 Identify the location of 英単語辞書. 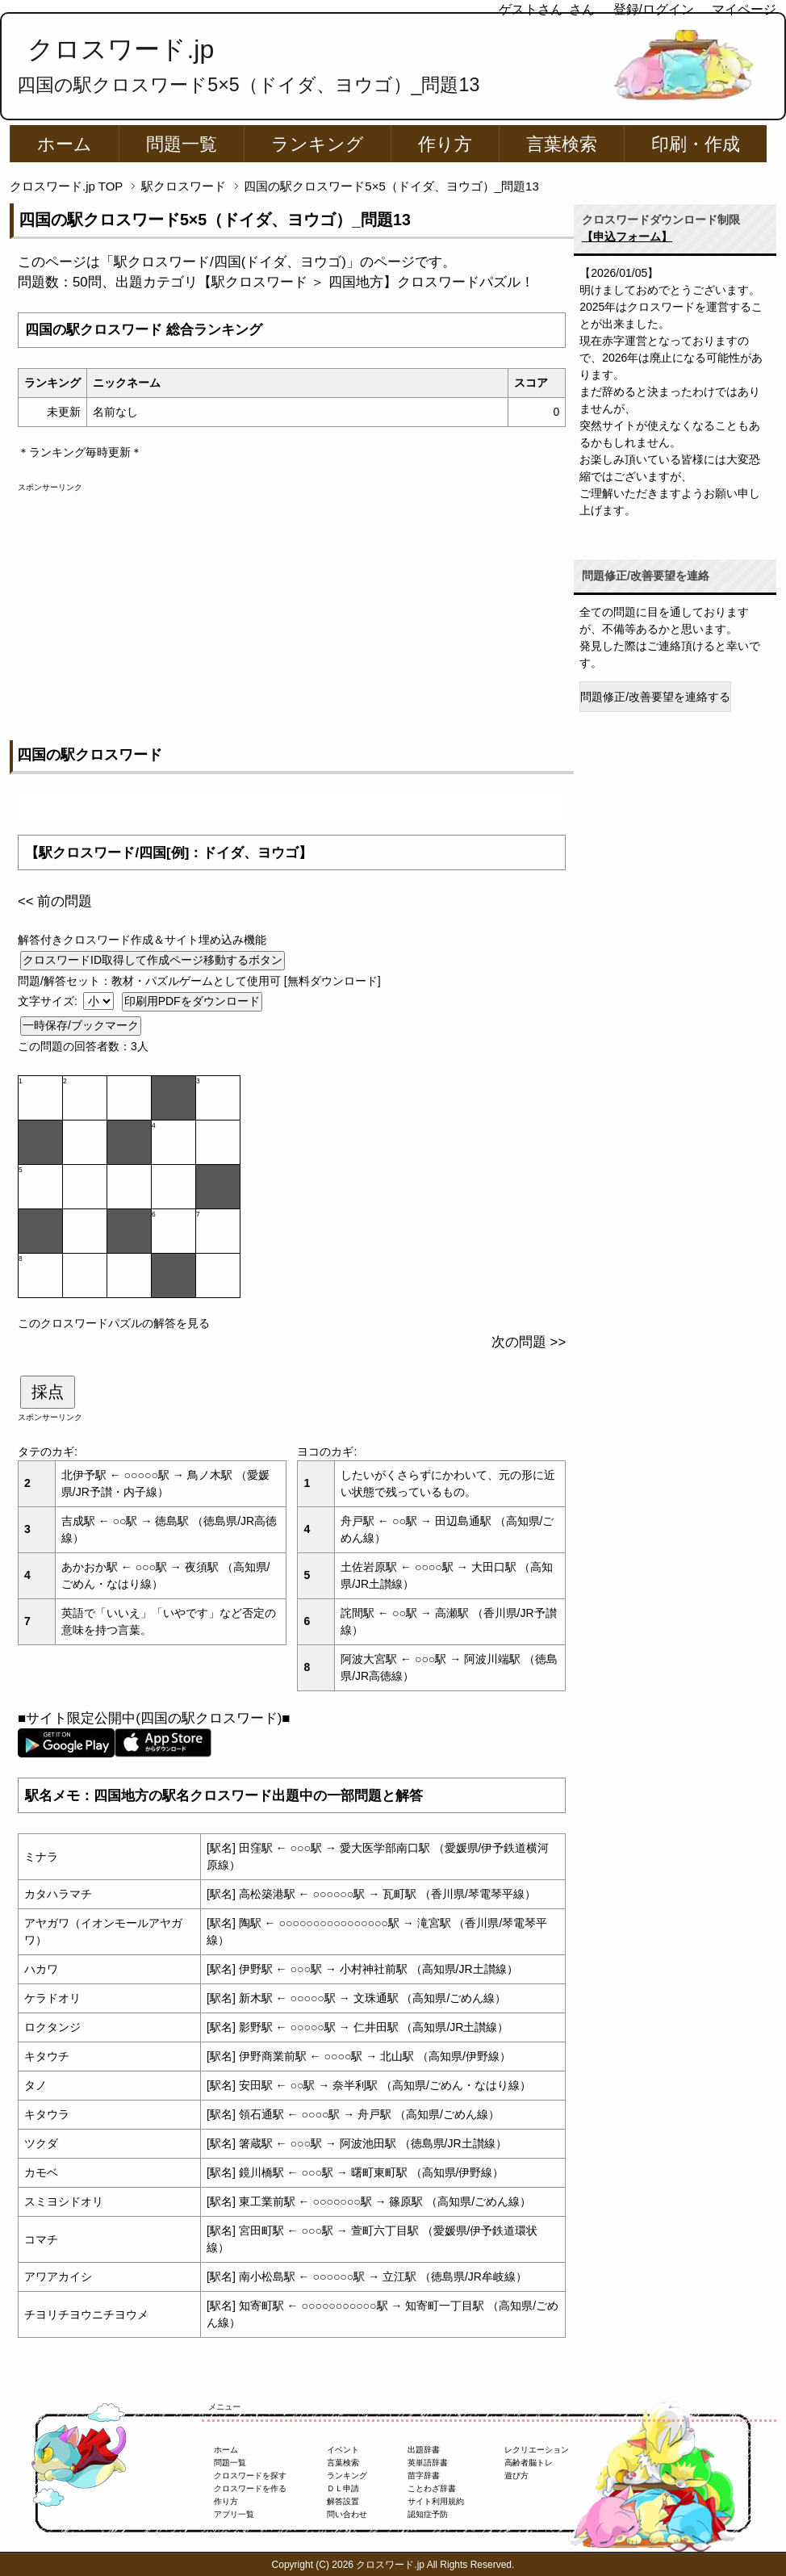
(428, 2462).